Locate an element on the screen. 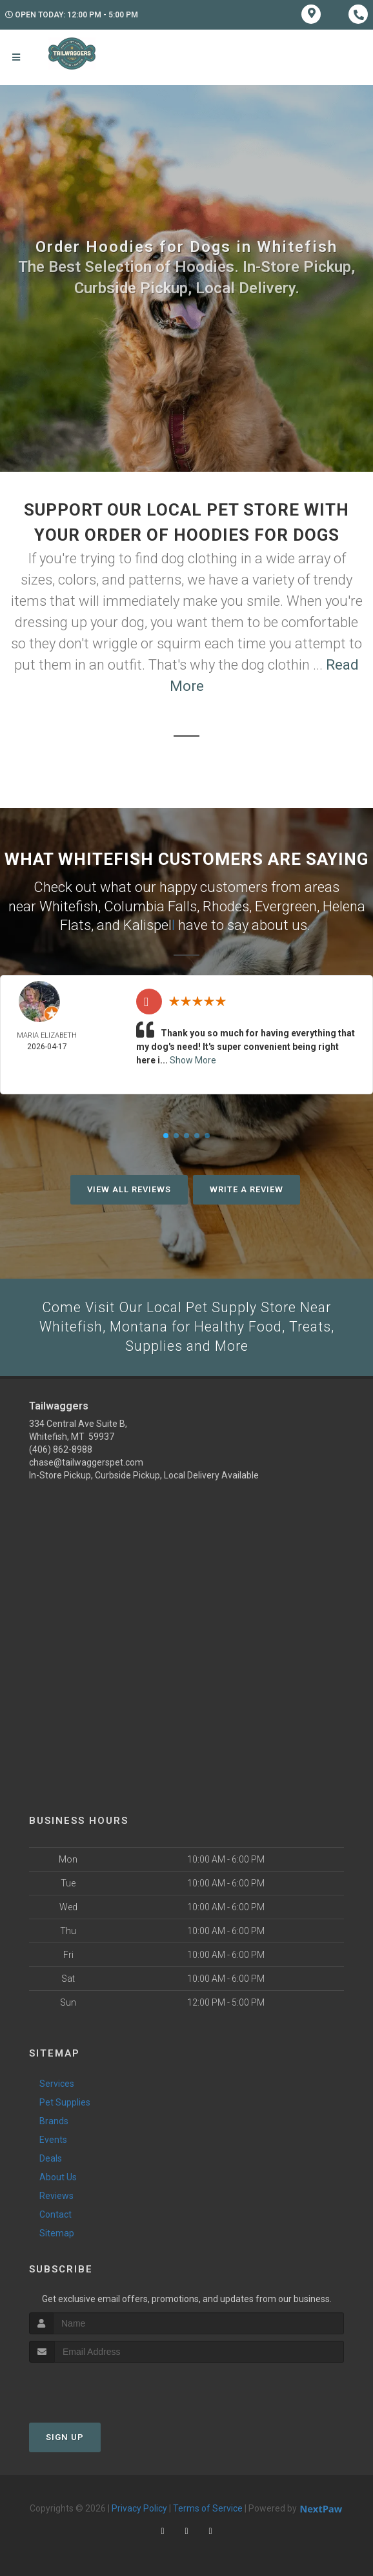  chase@tailwaggerspet.com is located at coordinates (86, 1462).